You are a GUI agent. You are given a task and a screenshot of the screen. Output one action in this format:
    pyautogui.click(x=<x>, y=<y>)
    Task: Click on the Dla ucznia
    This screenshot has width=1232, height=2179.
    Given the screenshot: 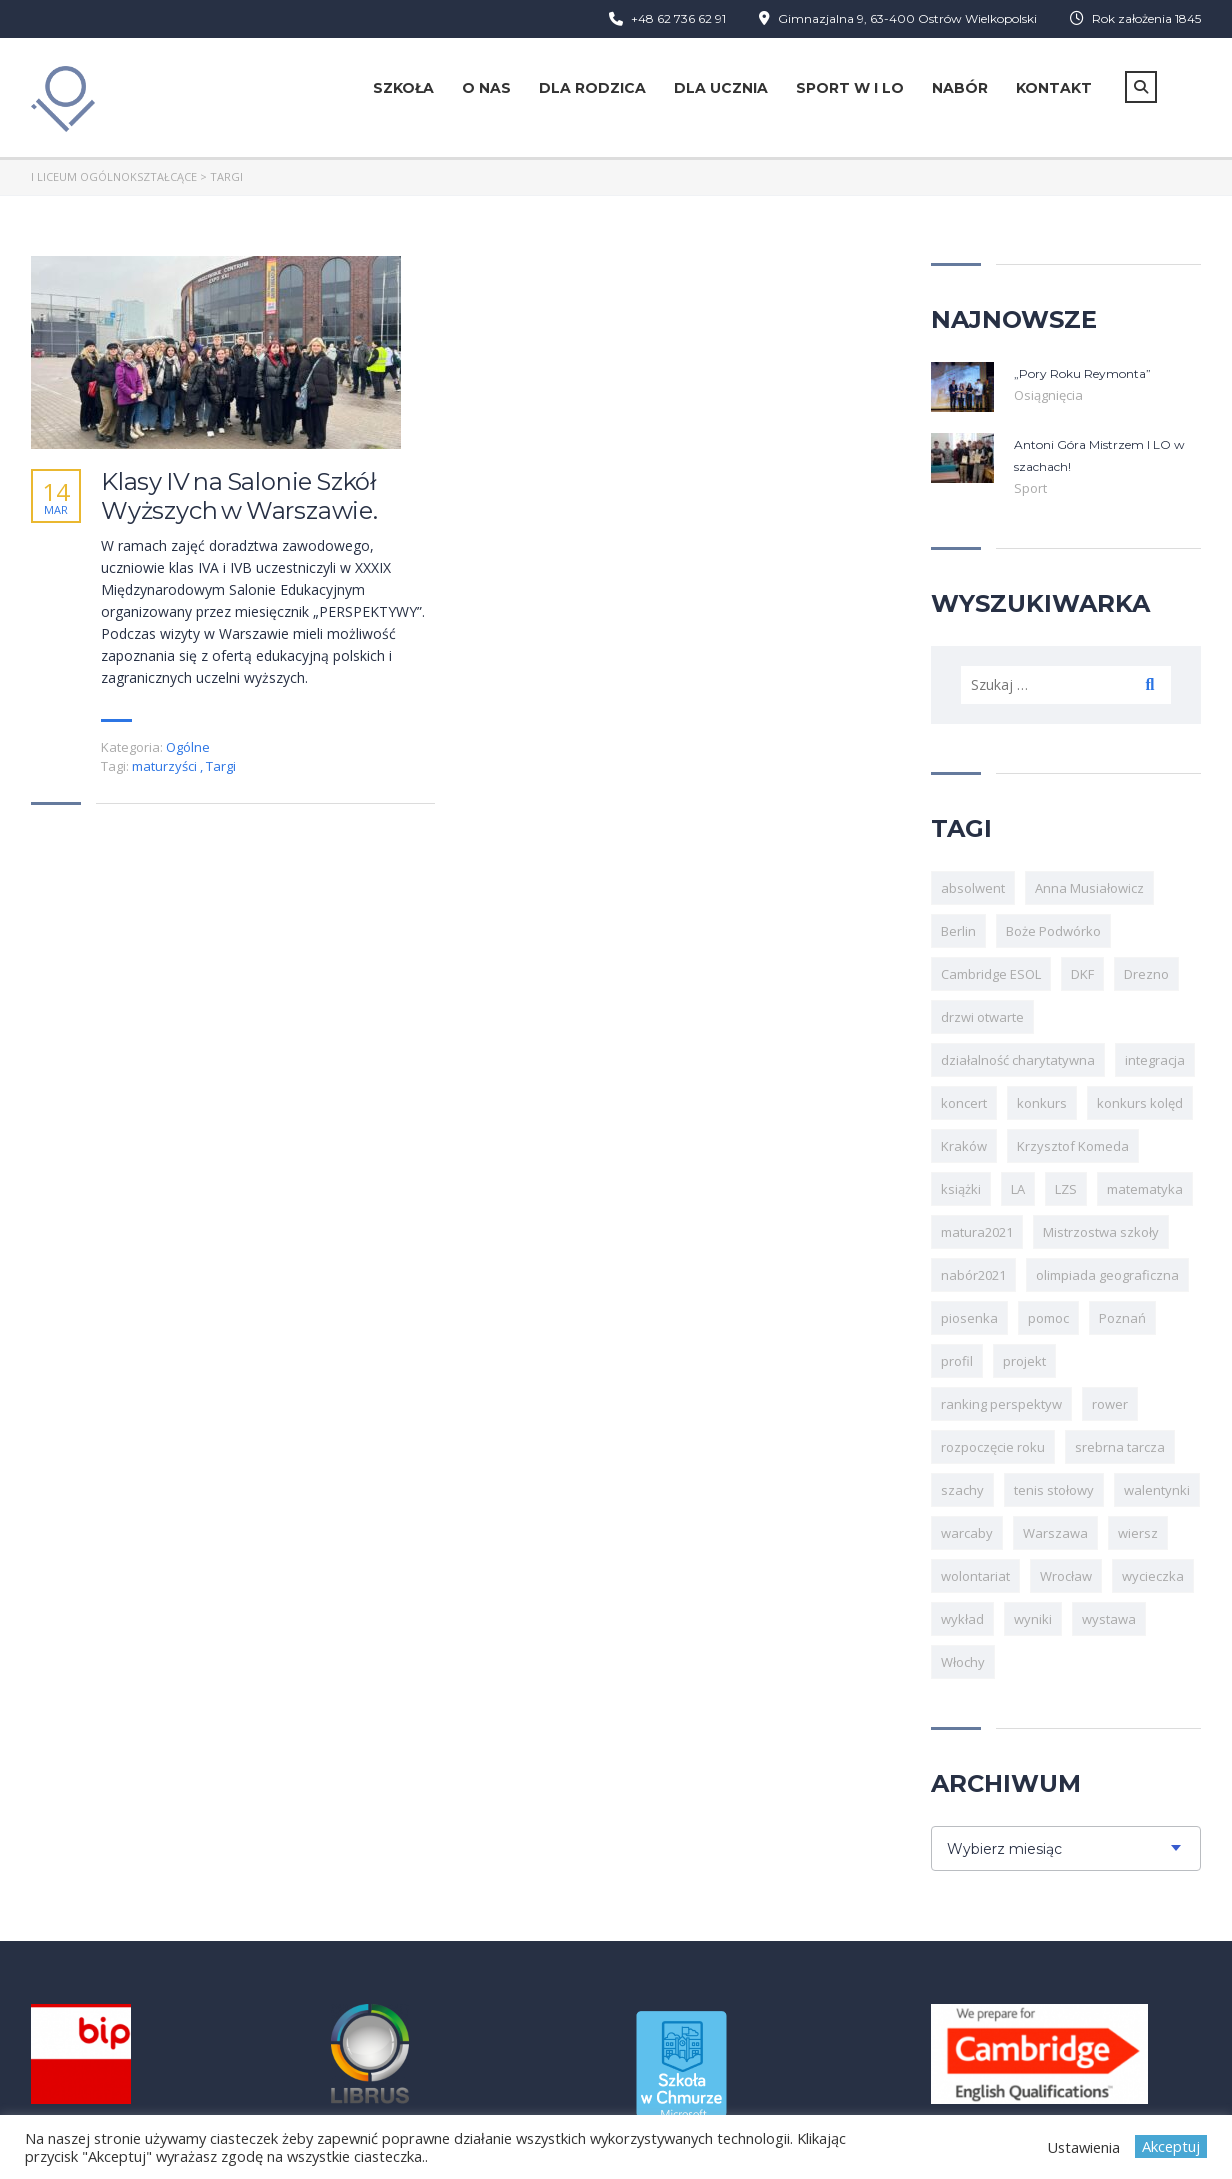 What is the action you would take?
    pyautogui.click(x=721, y=88)
    